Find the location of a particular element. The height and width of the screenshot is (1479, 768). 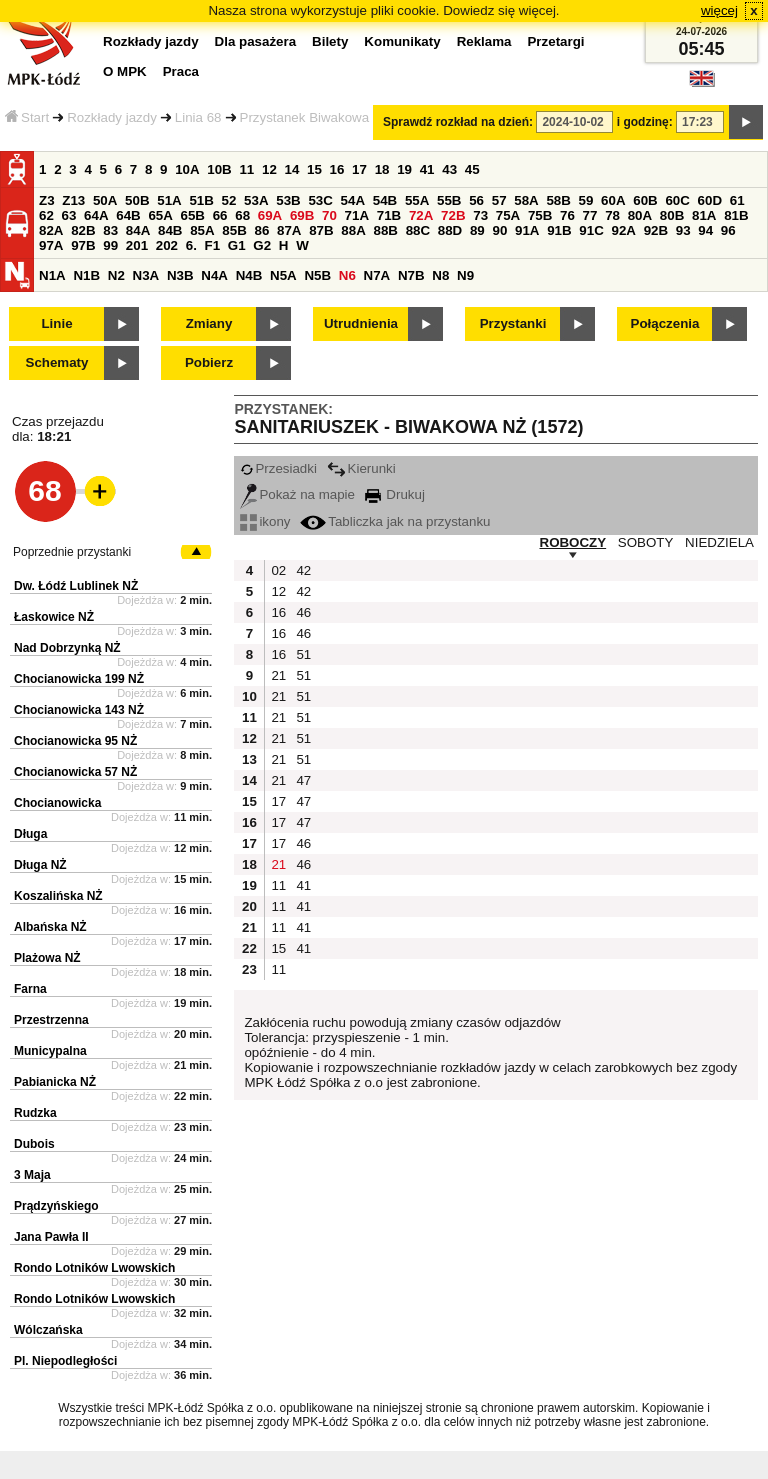

90 is located at coordinates (499, 230).